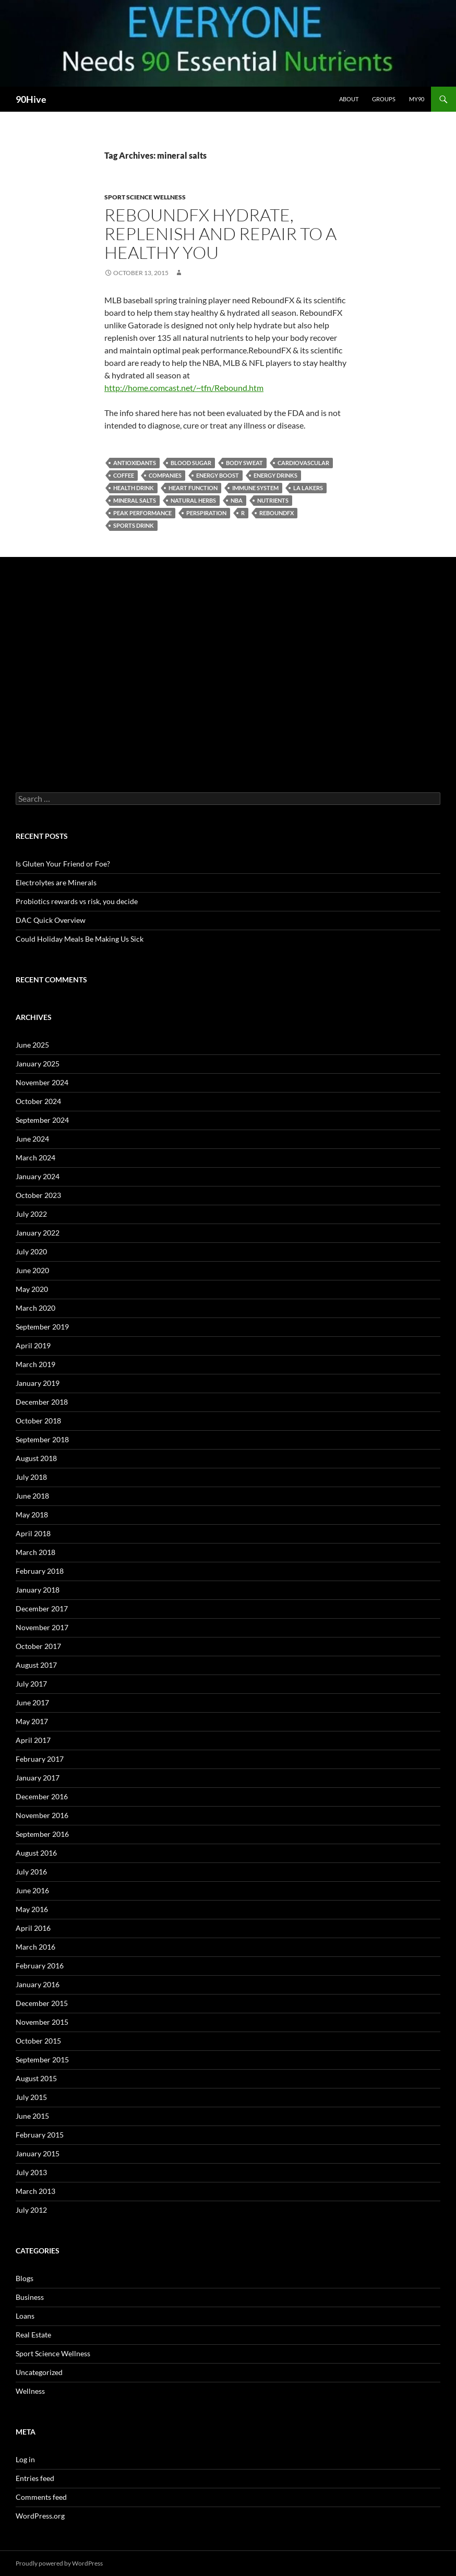  I want to click on Proudly powered by WordPress, so click(59, 2563).